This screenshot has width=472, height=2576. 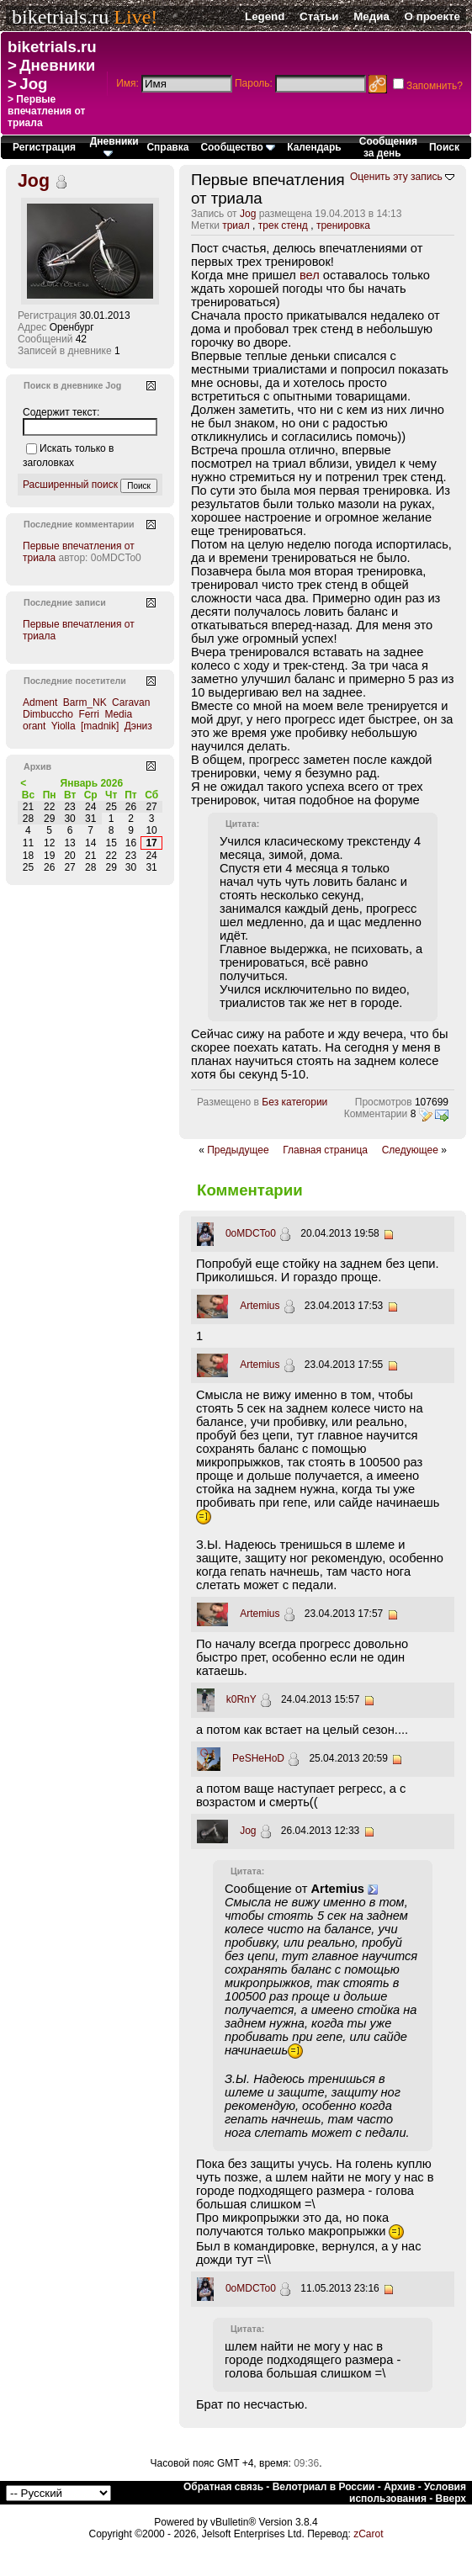 I want to click on Велотриал в России, so click(x=324, y=2487).